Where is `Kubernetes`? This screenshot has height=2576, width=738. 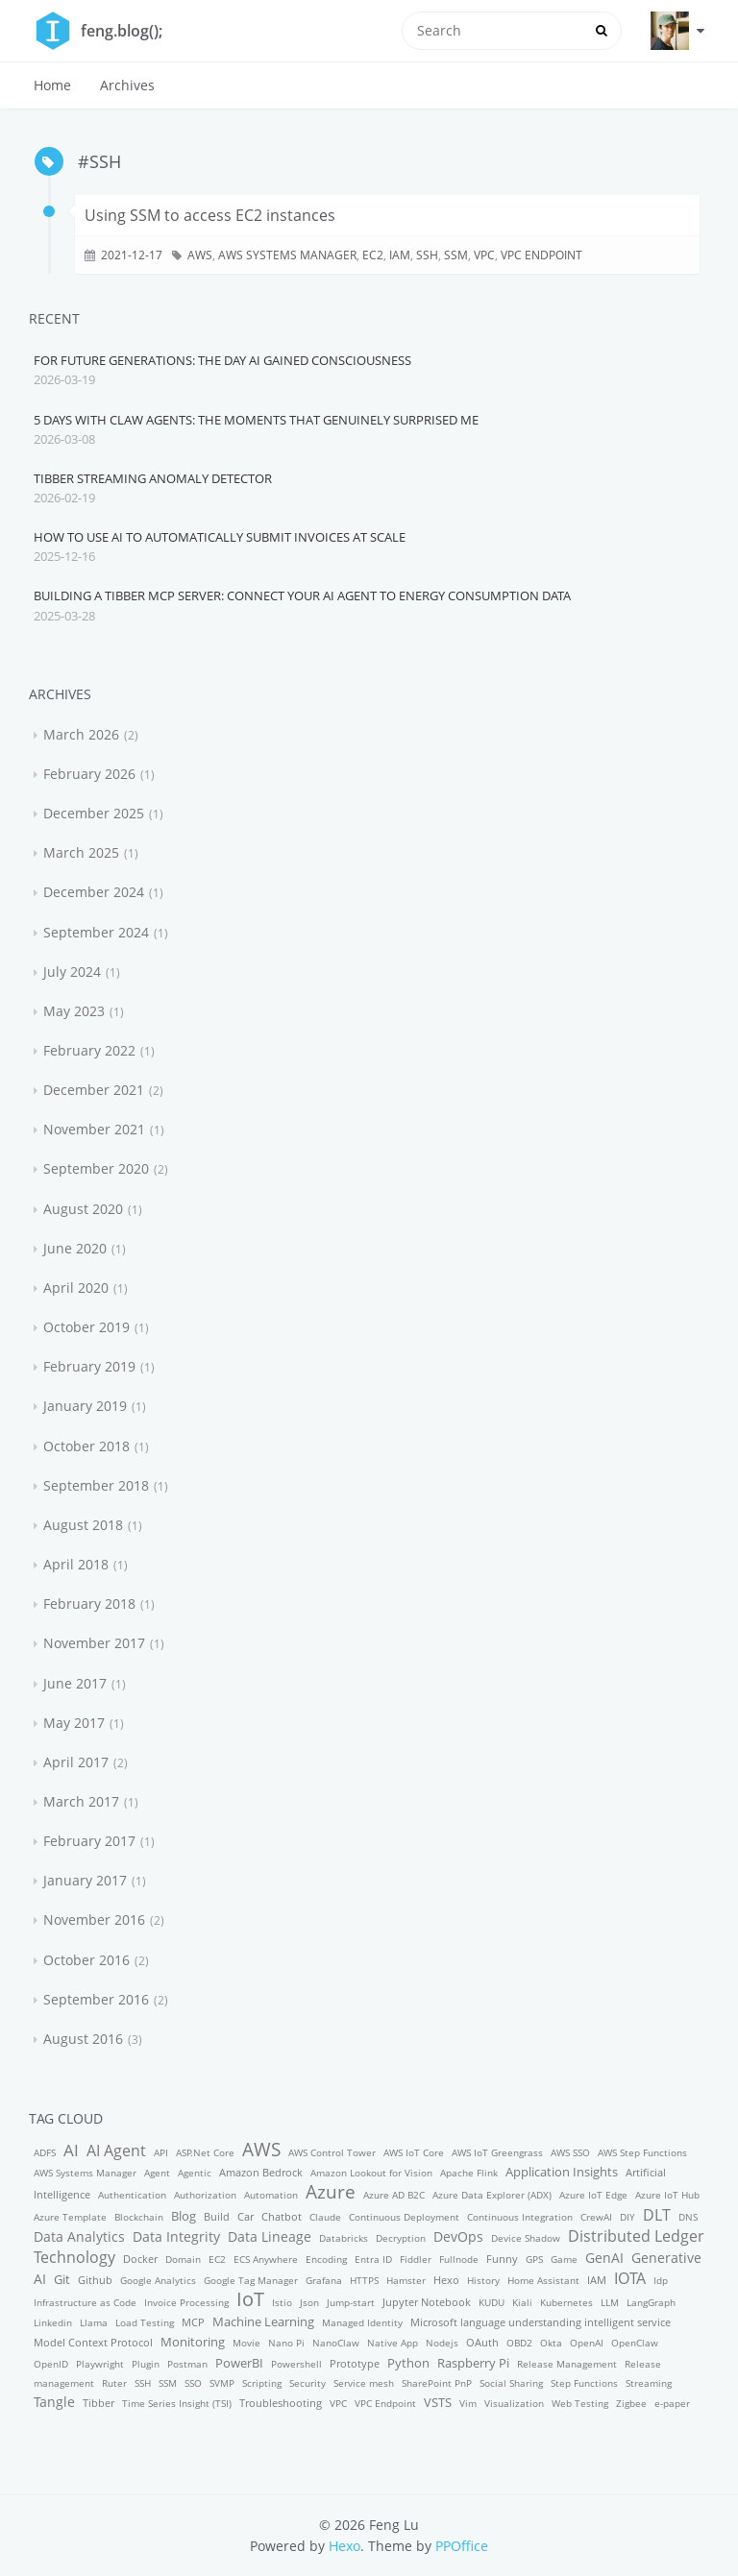
Kubernetes is located at coordinates (566, 2302).